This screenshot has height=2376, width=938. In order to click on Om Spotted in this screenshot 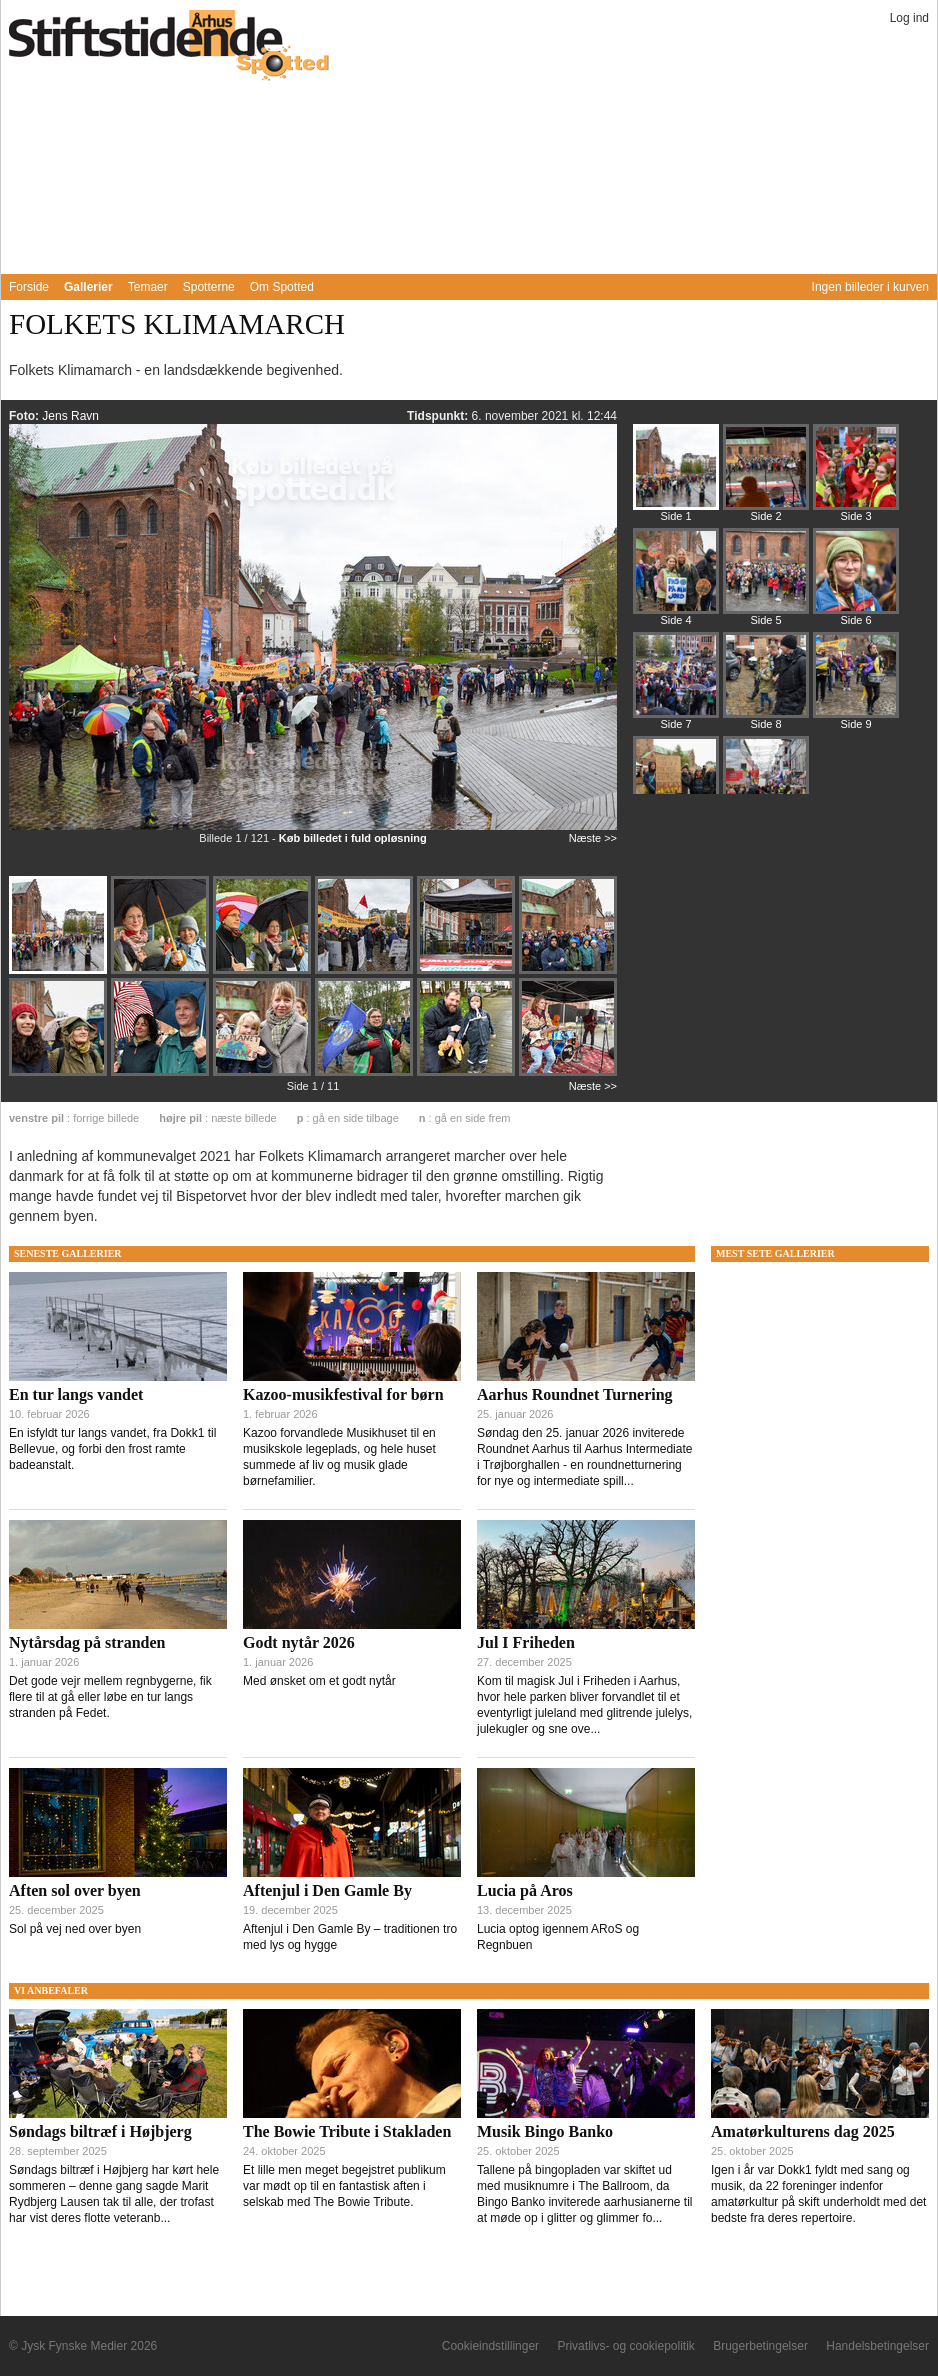, I will do `click(282, 287)`.